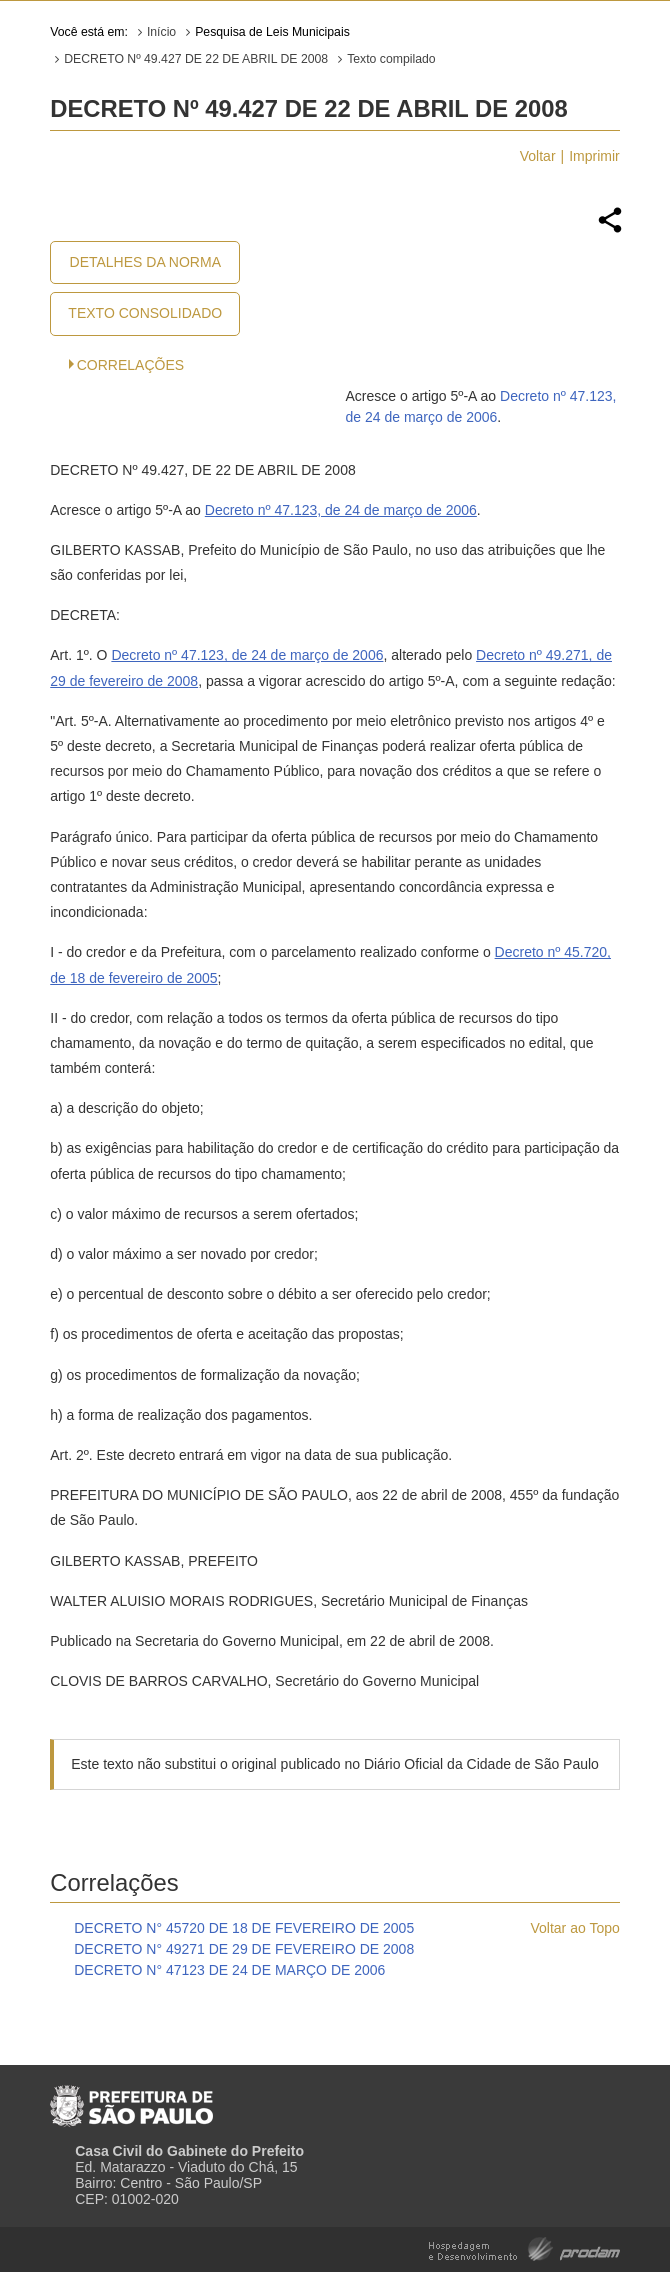  Describe the element at coordinates (161, 32) in the screenshot. I see `Início` at that location.